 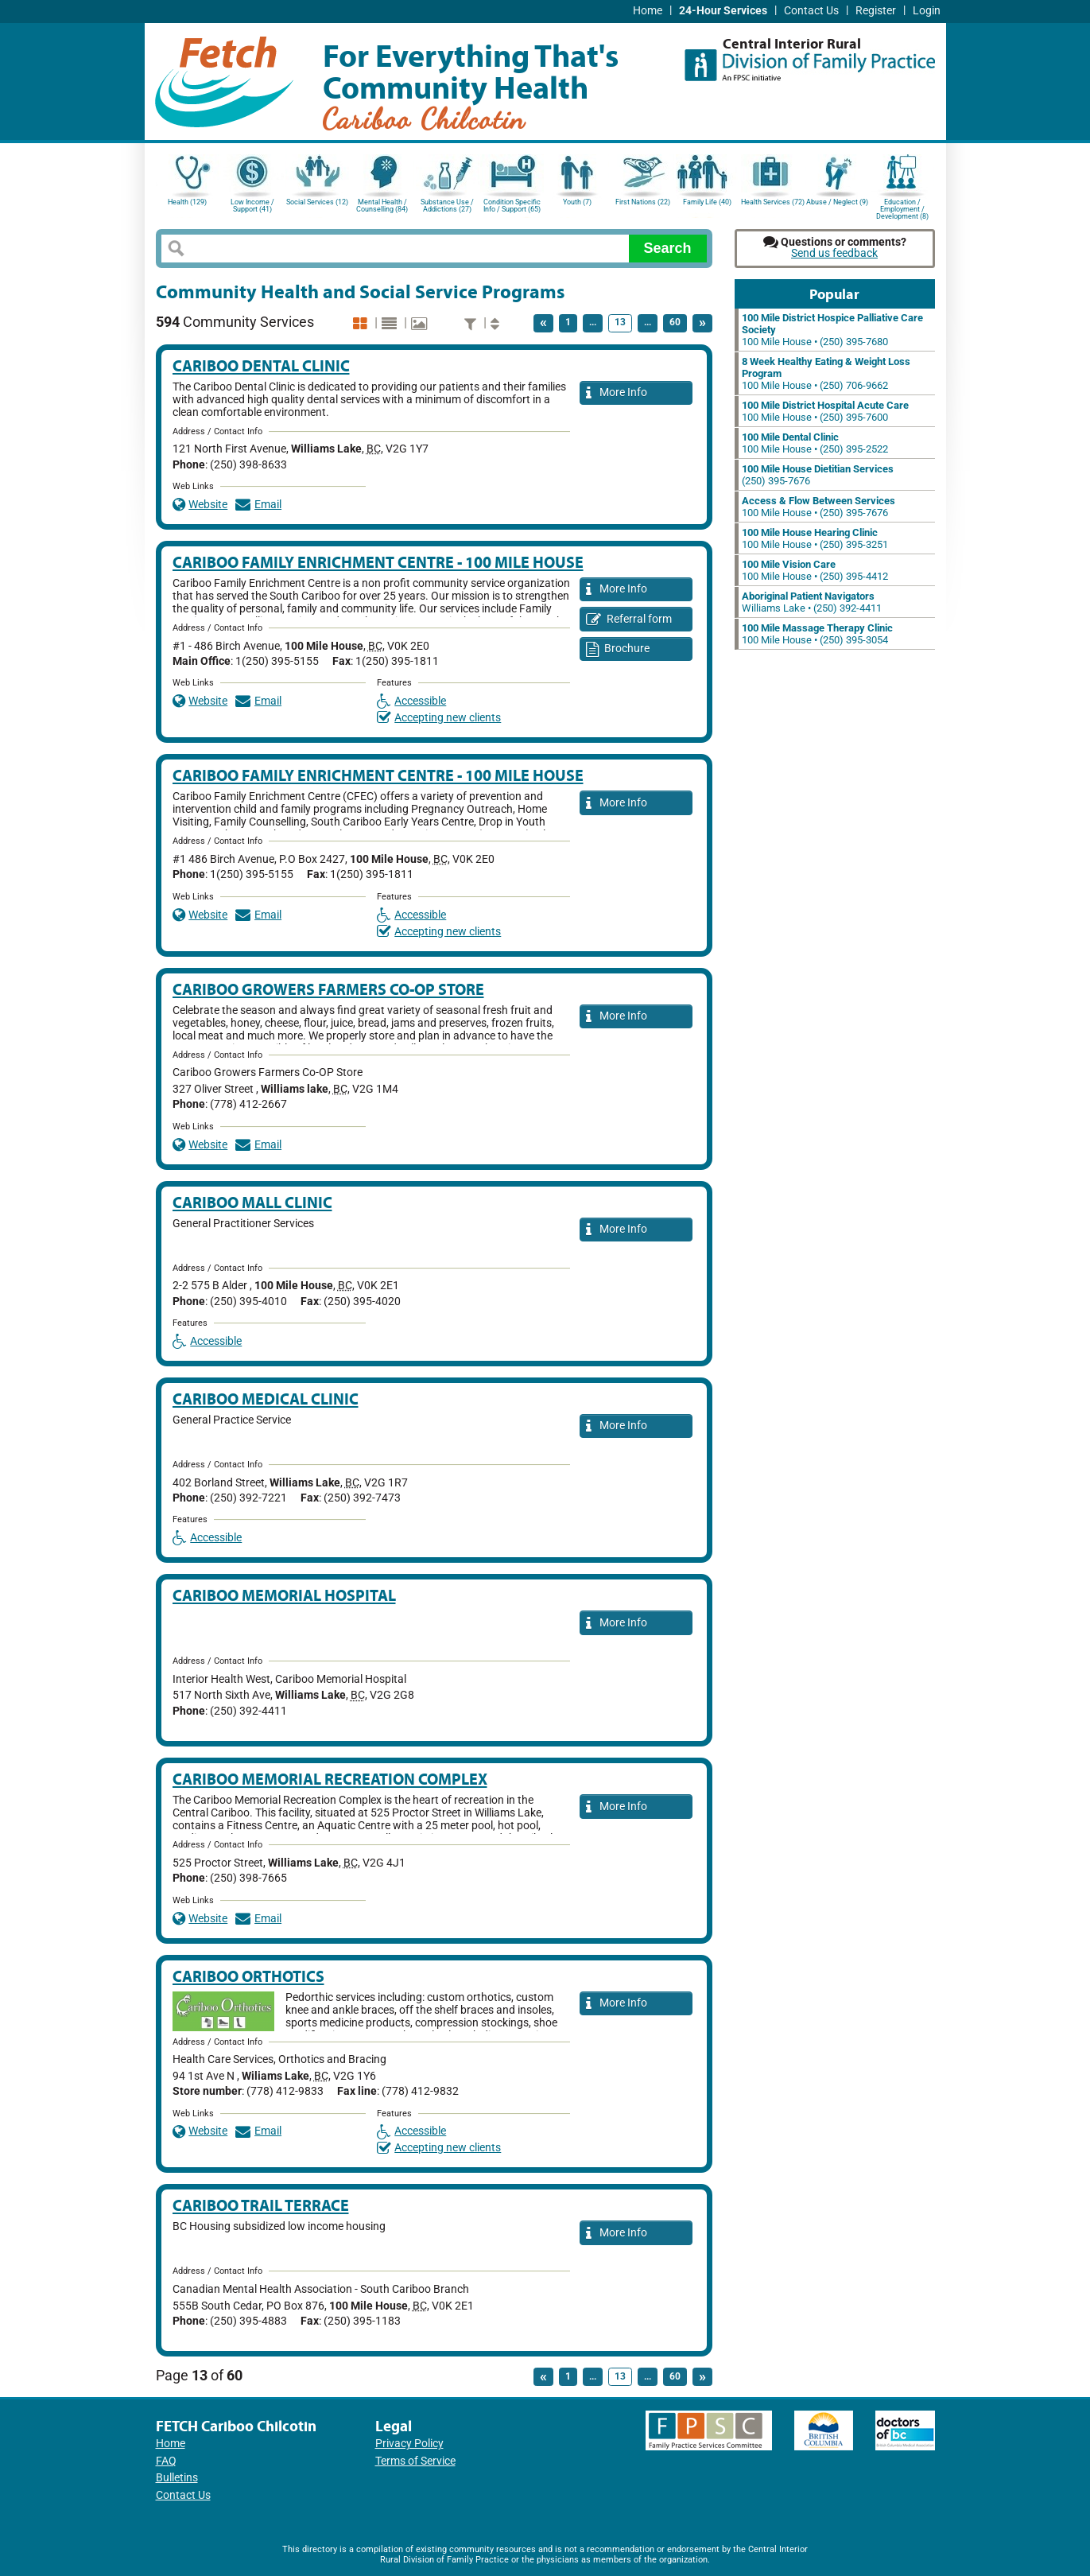 I want to click on Cariboo Memorial Hospital, so click(x=284, y=1595).